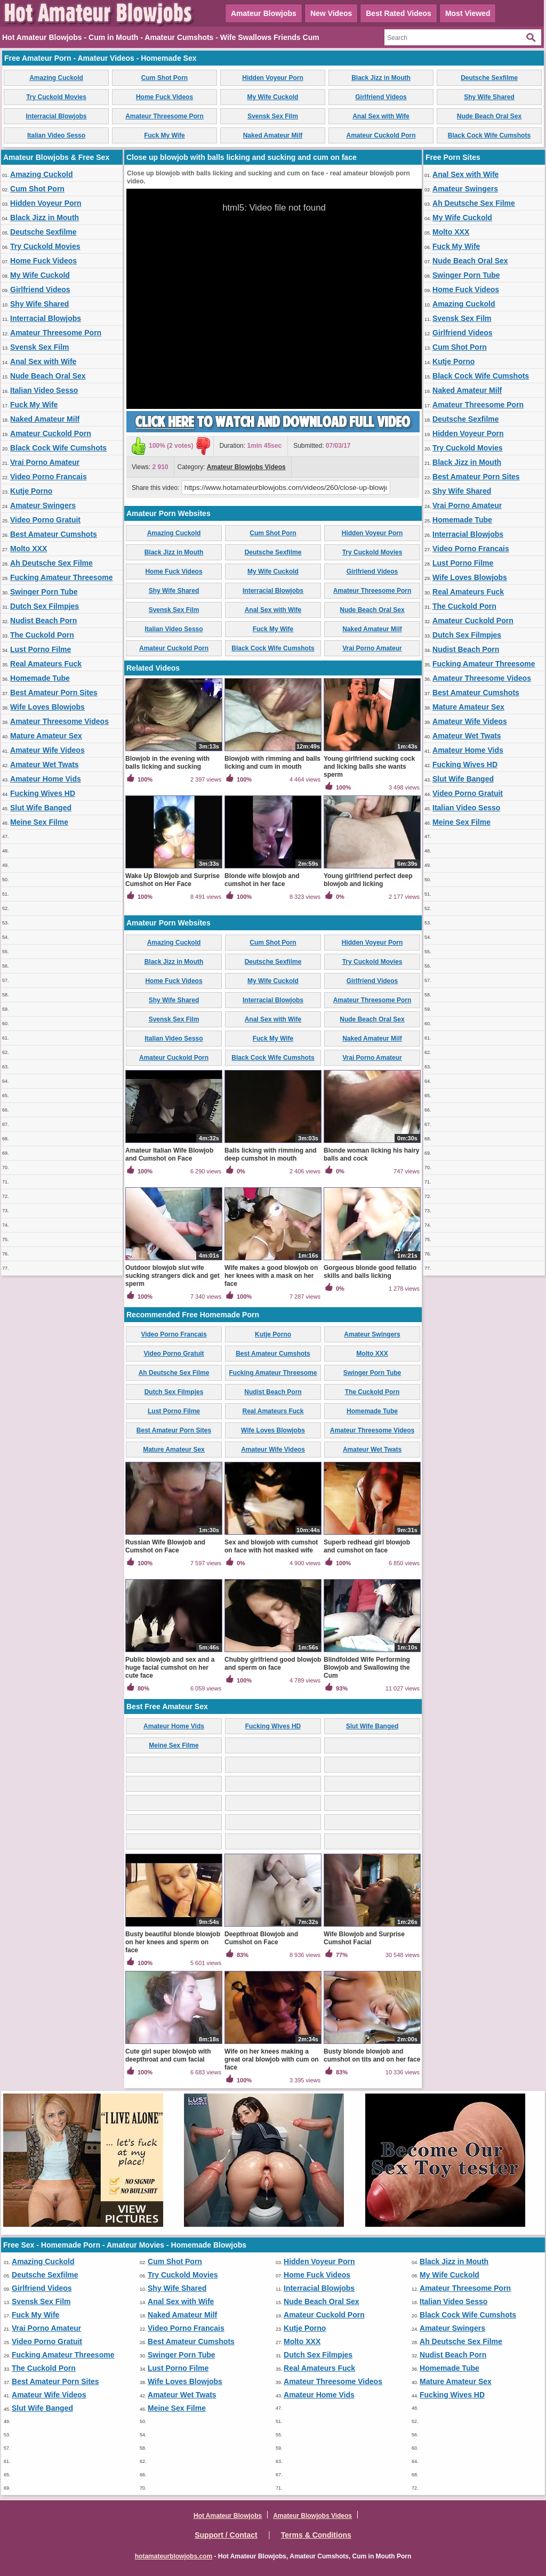  Describe the element at coordinates (172, 1275) in the screenshot. I see `Outdoor blowjob slut wife sucking strangers dick and get sperm` at that location.